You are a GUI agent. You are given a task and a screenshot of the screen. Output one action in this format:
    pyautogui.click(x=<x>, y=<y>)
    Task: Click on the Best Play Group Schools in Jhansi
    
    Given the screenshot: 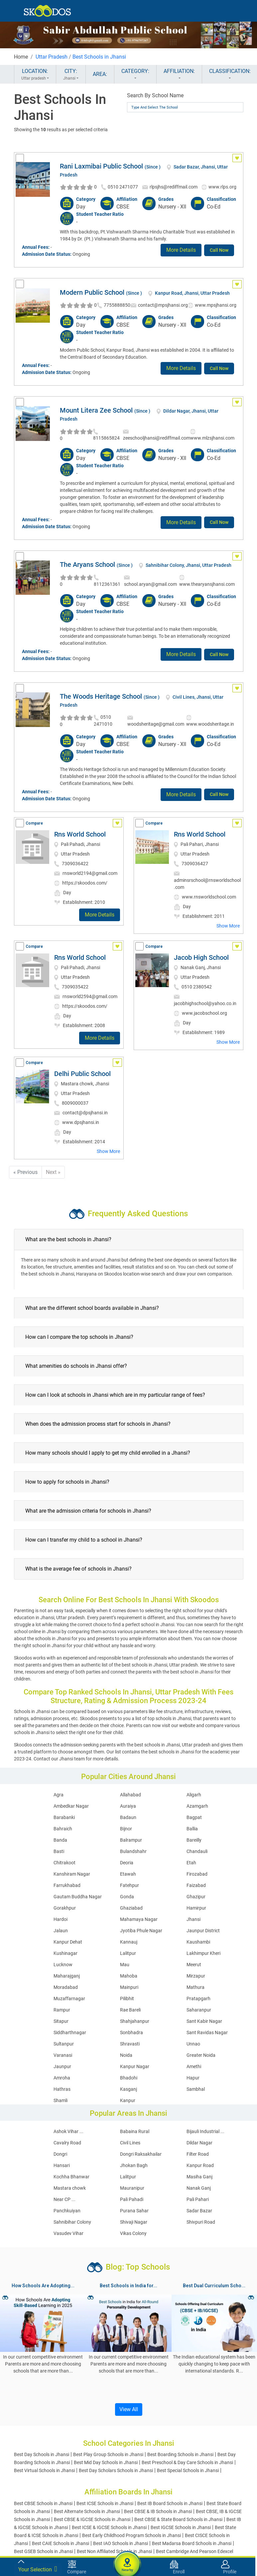 What is the action you would take?
    pyautogui.click(x=108, y=2454)
    